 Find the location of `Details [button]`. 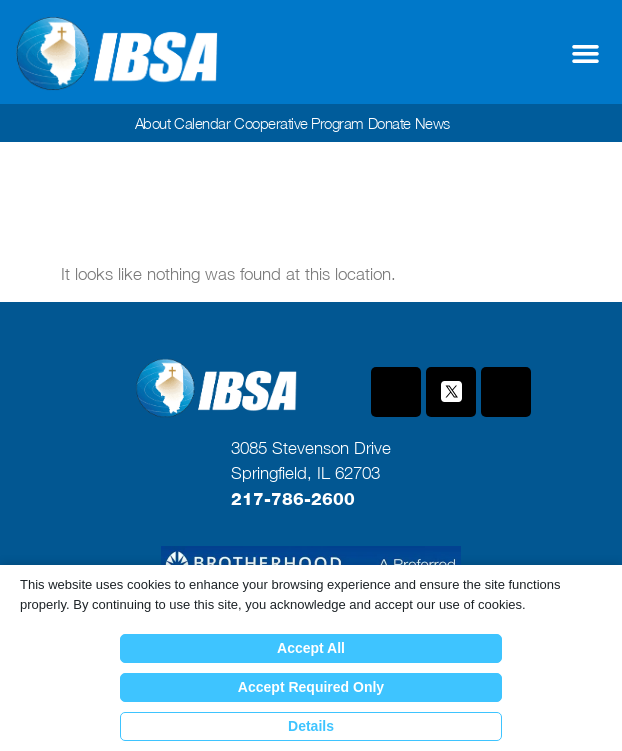

Details [button] is located at coordinates (311, 726).